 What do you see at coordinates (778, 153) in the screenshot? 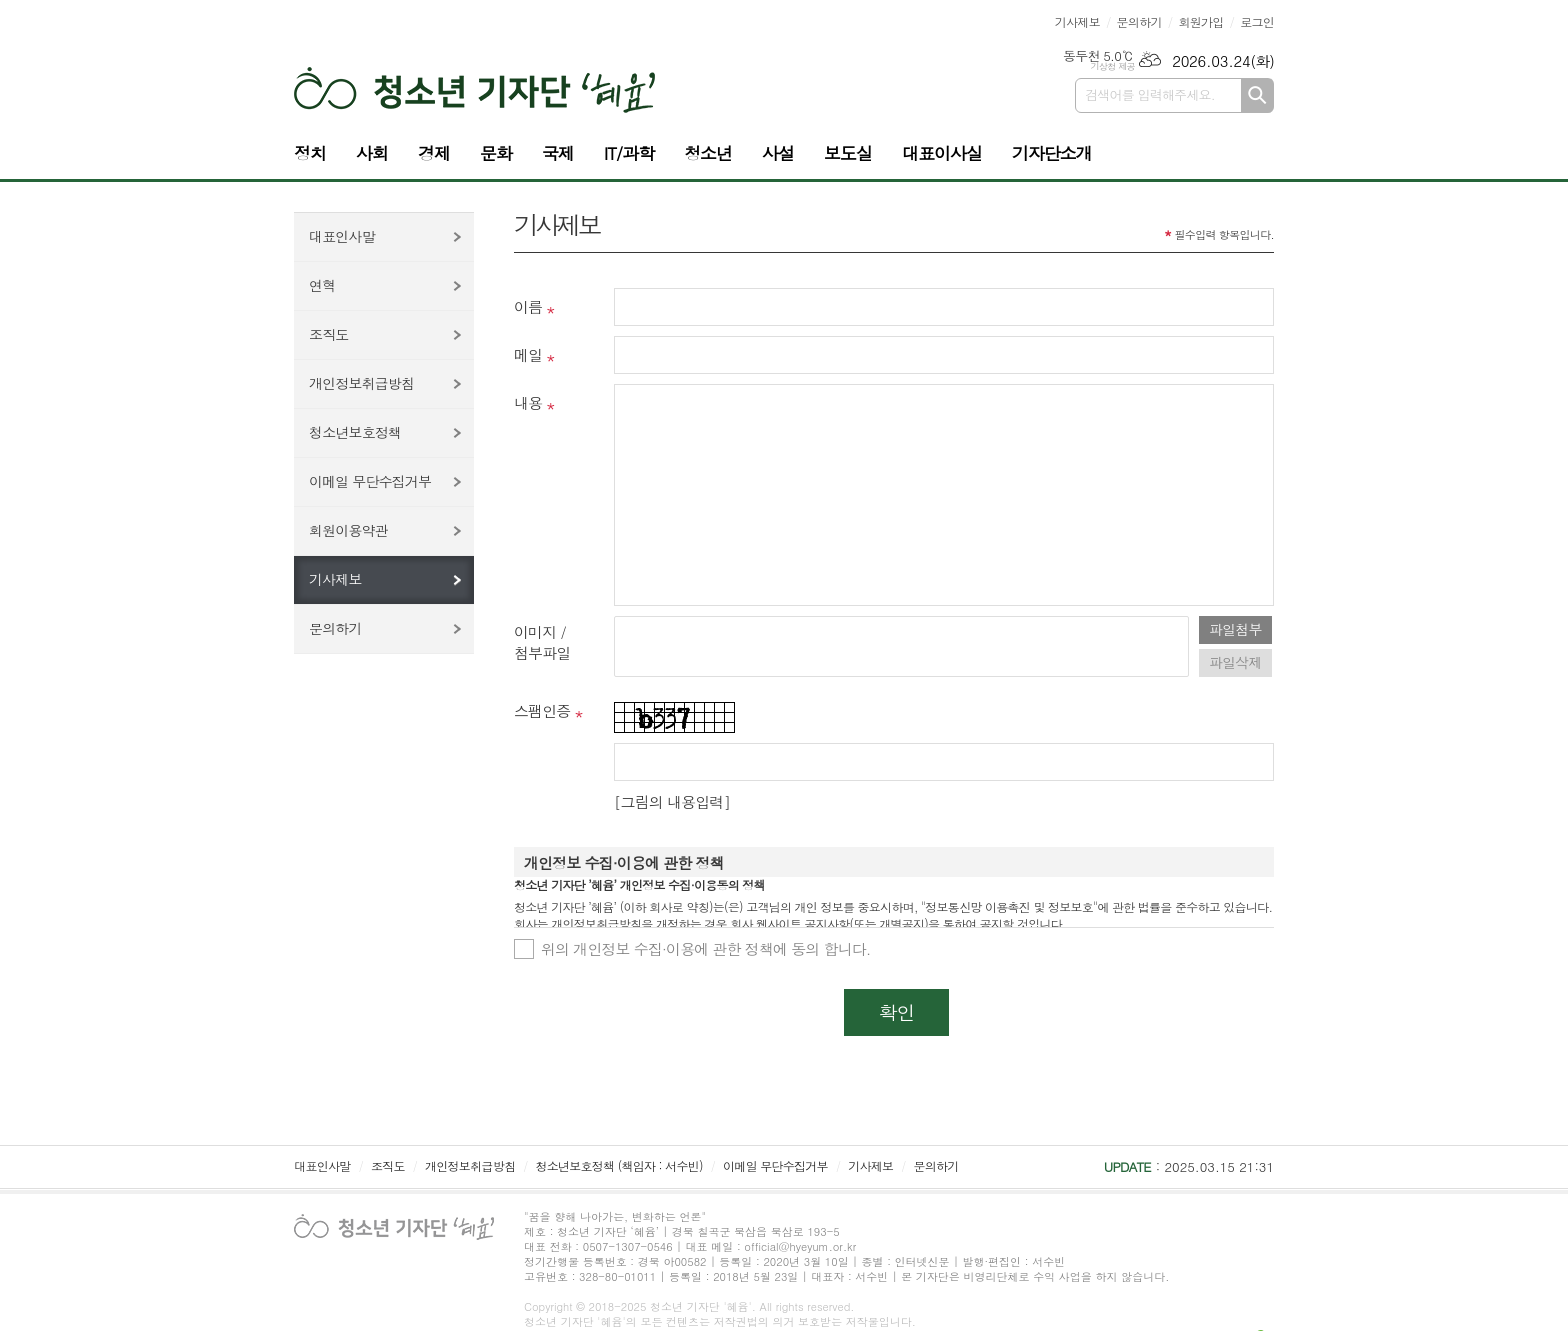
I see `사설` at bounding box center [778, 153].